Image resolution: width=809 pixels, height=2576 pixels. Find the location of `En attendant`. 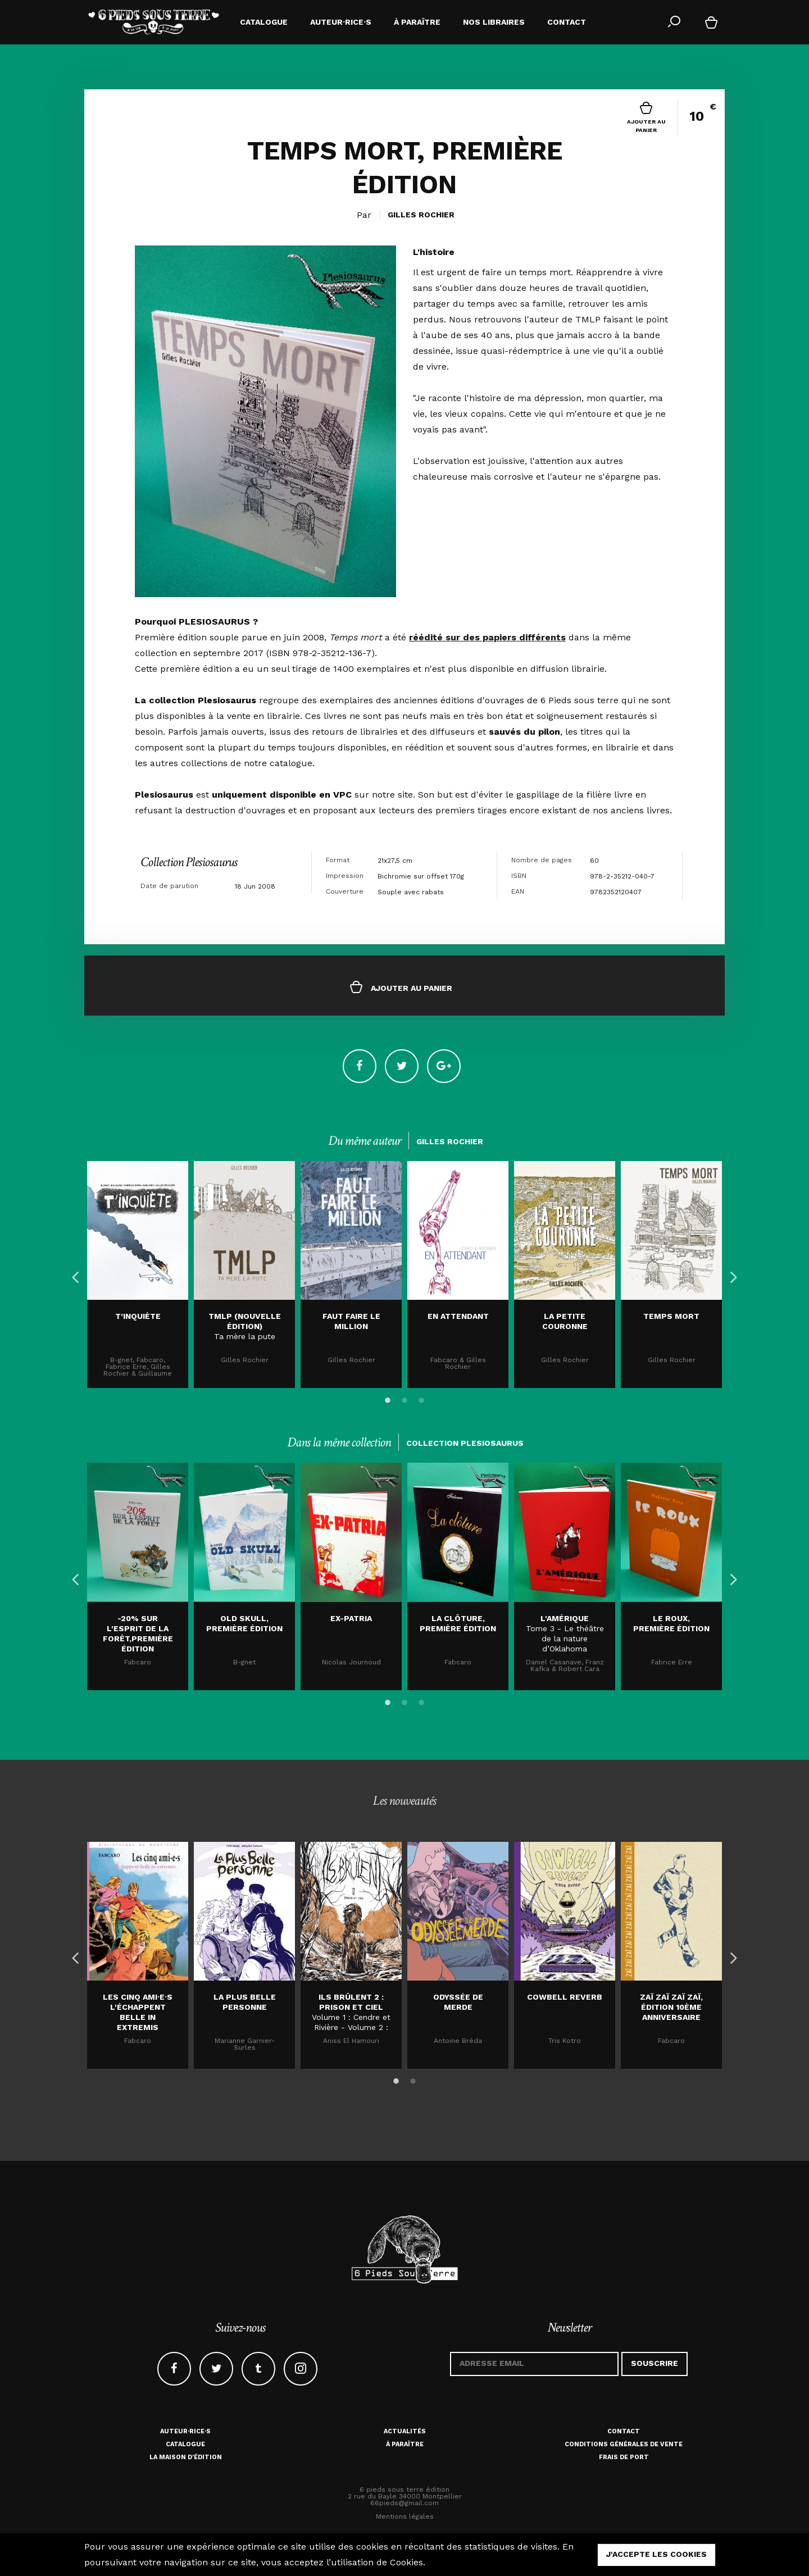

En attendant is located at coordinates (458, 1316).